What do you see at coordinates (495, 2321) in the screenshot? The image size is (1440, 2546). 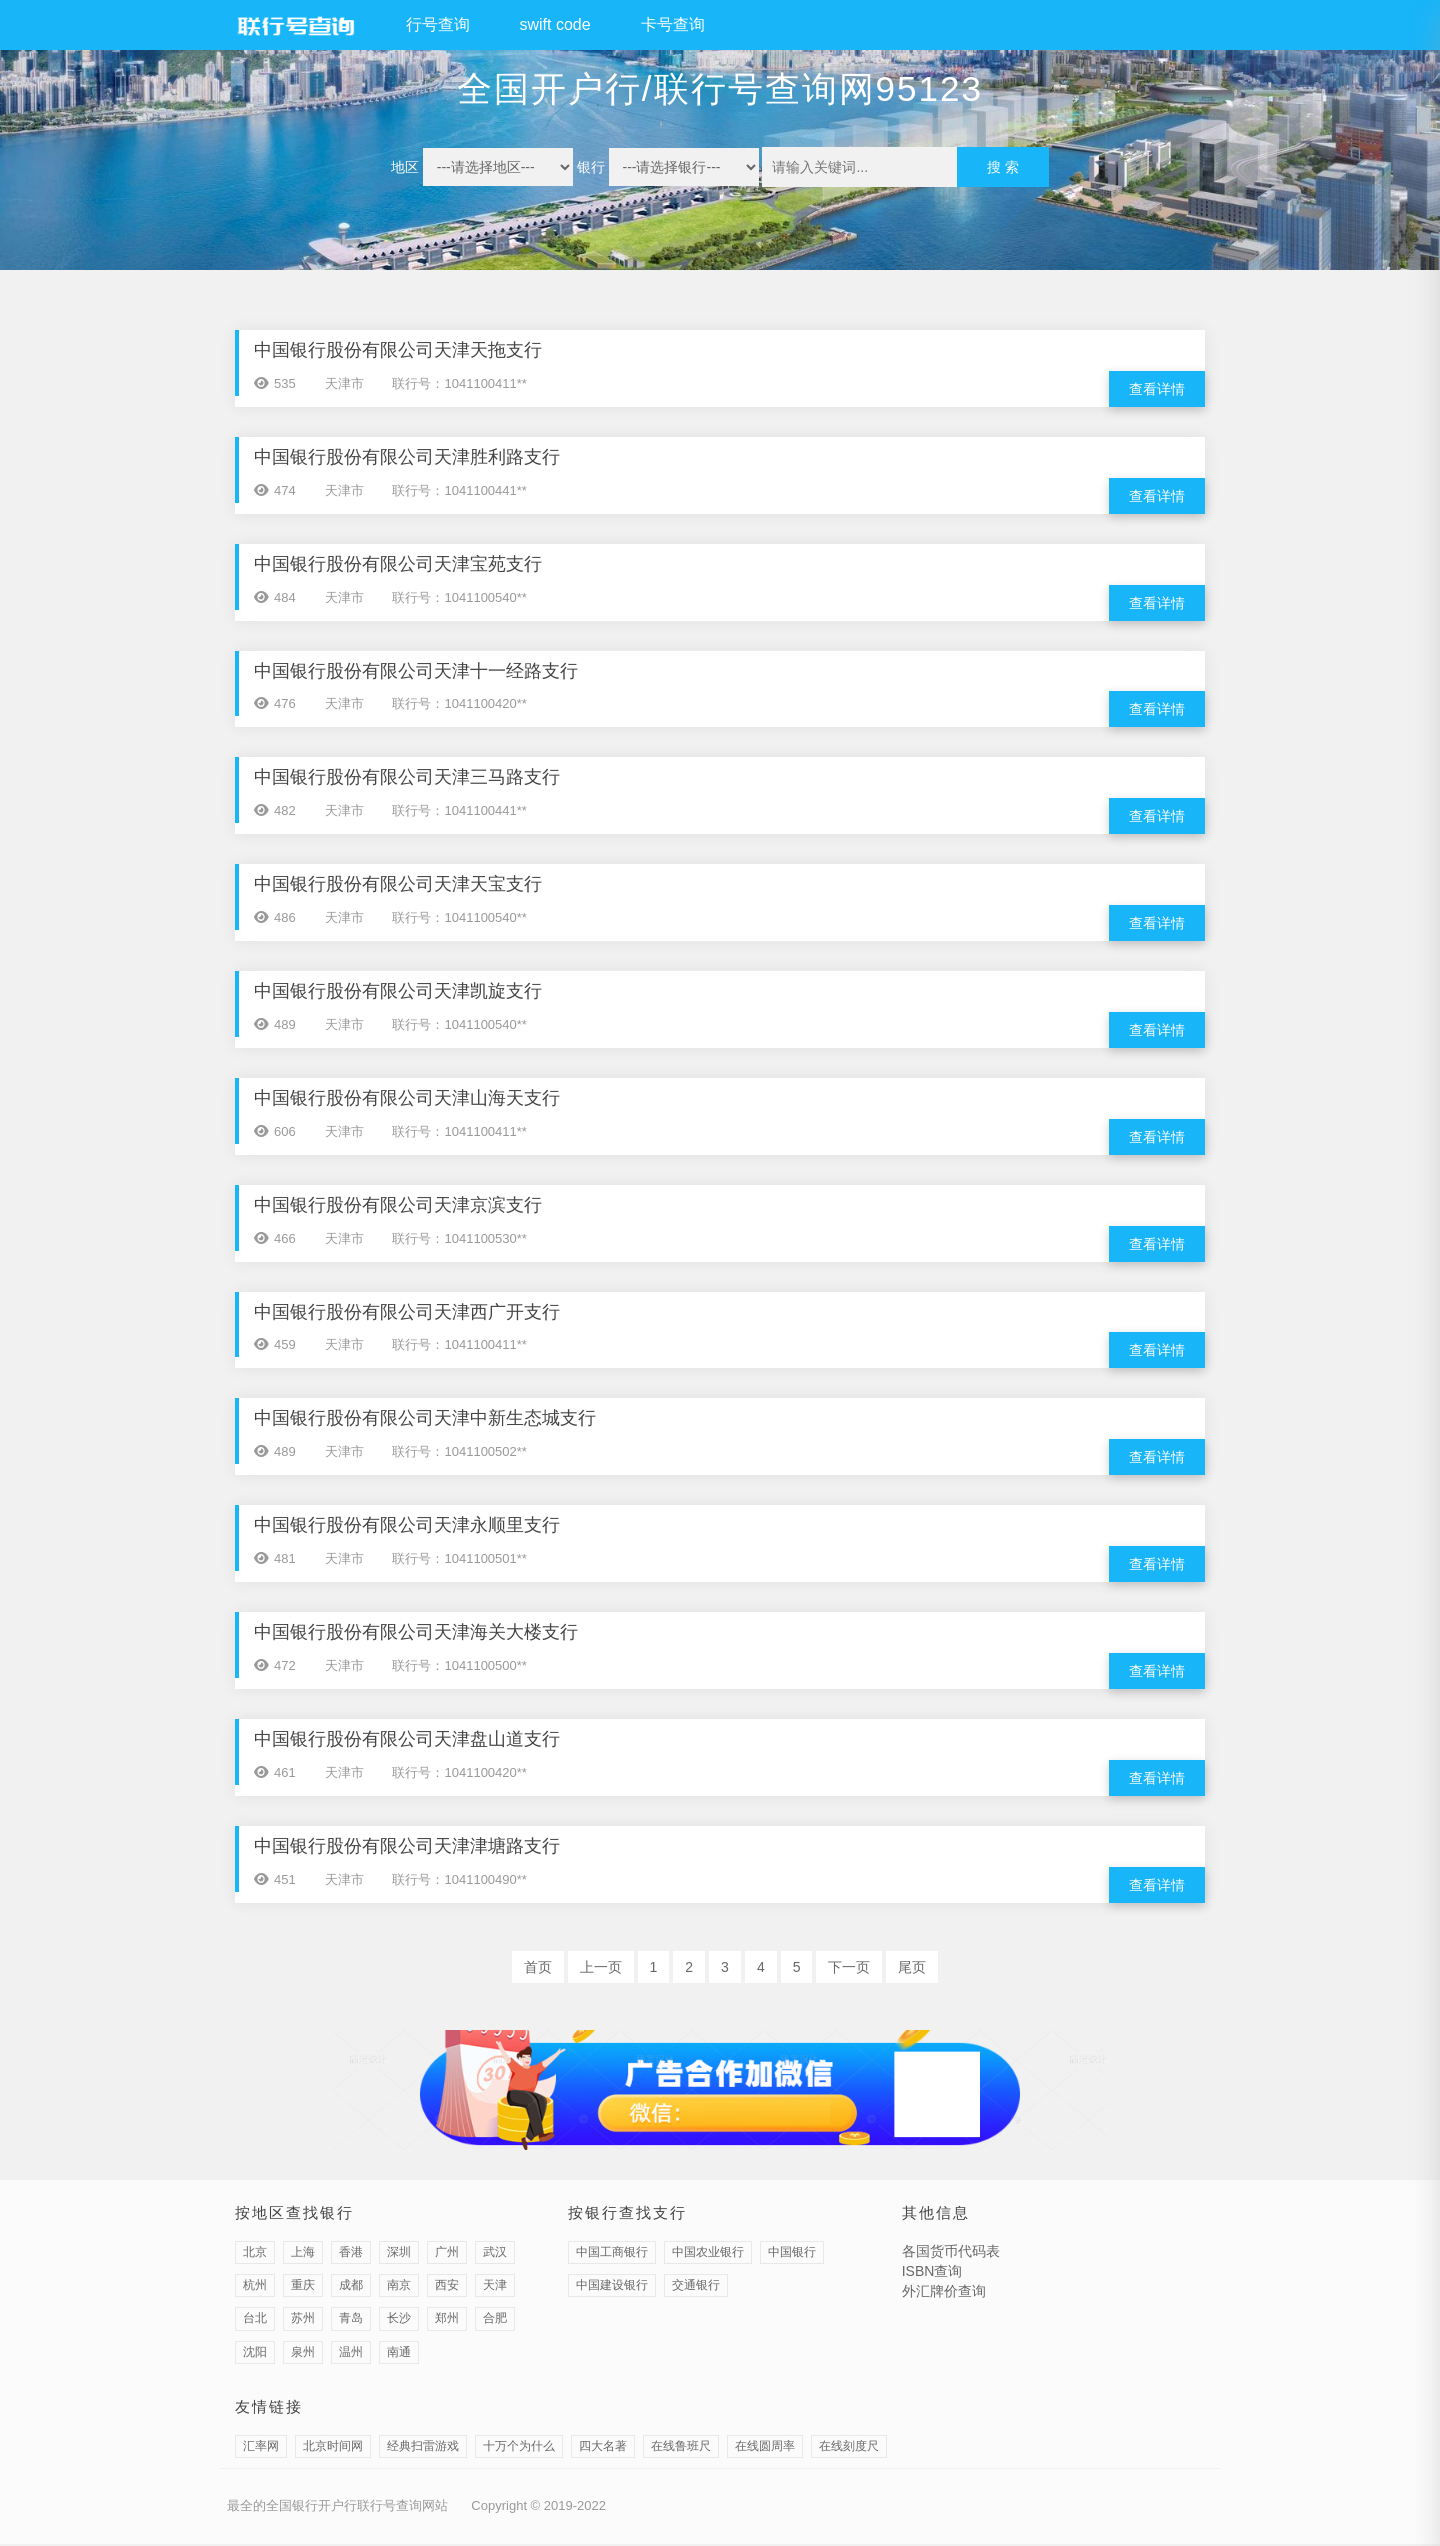 I see `合肥` at bounding box center [495, 2321].